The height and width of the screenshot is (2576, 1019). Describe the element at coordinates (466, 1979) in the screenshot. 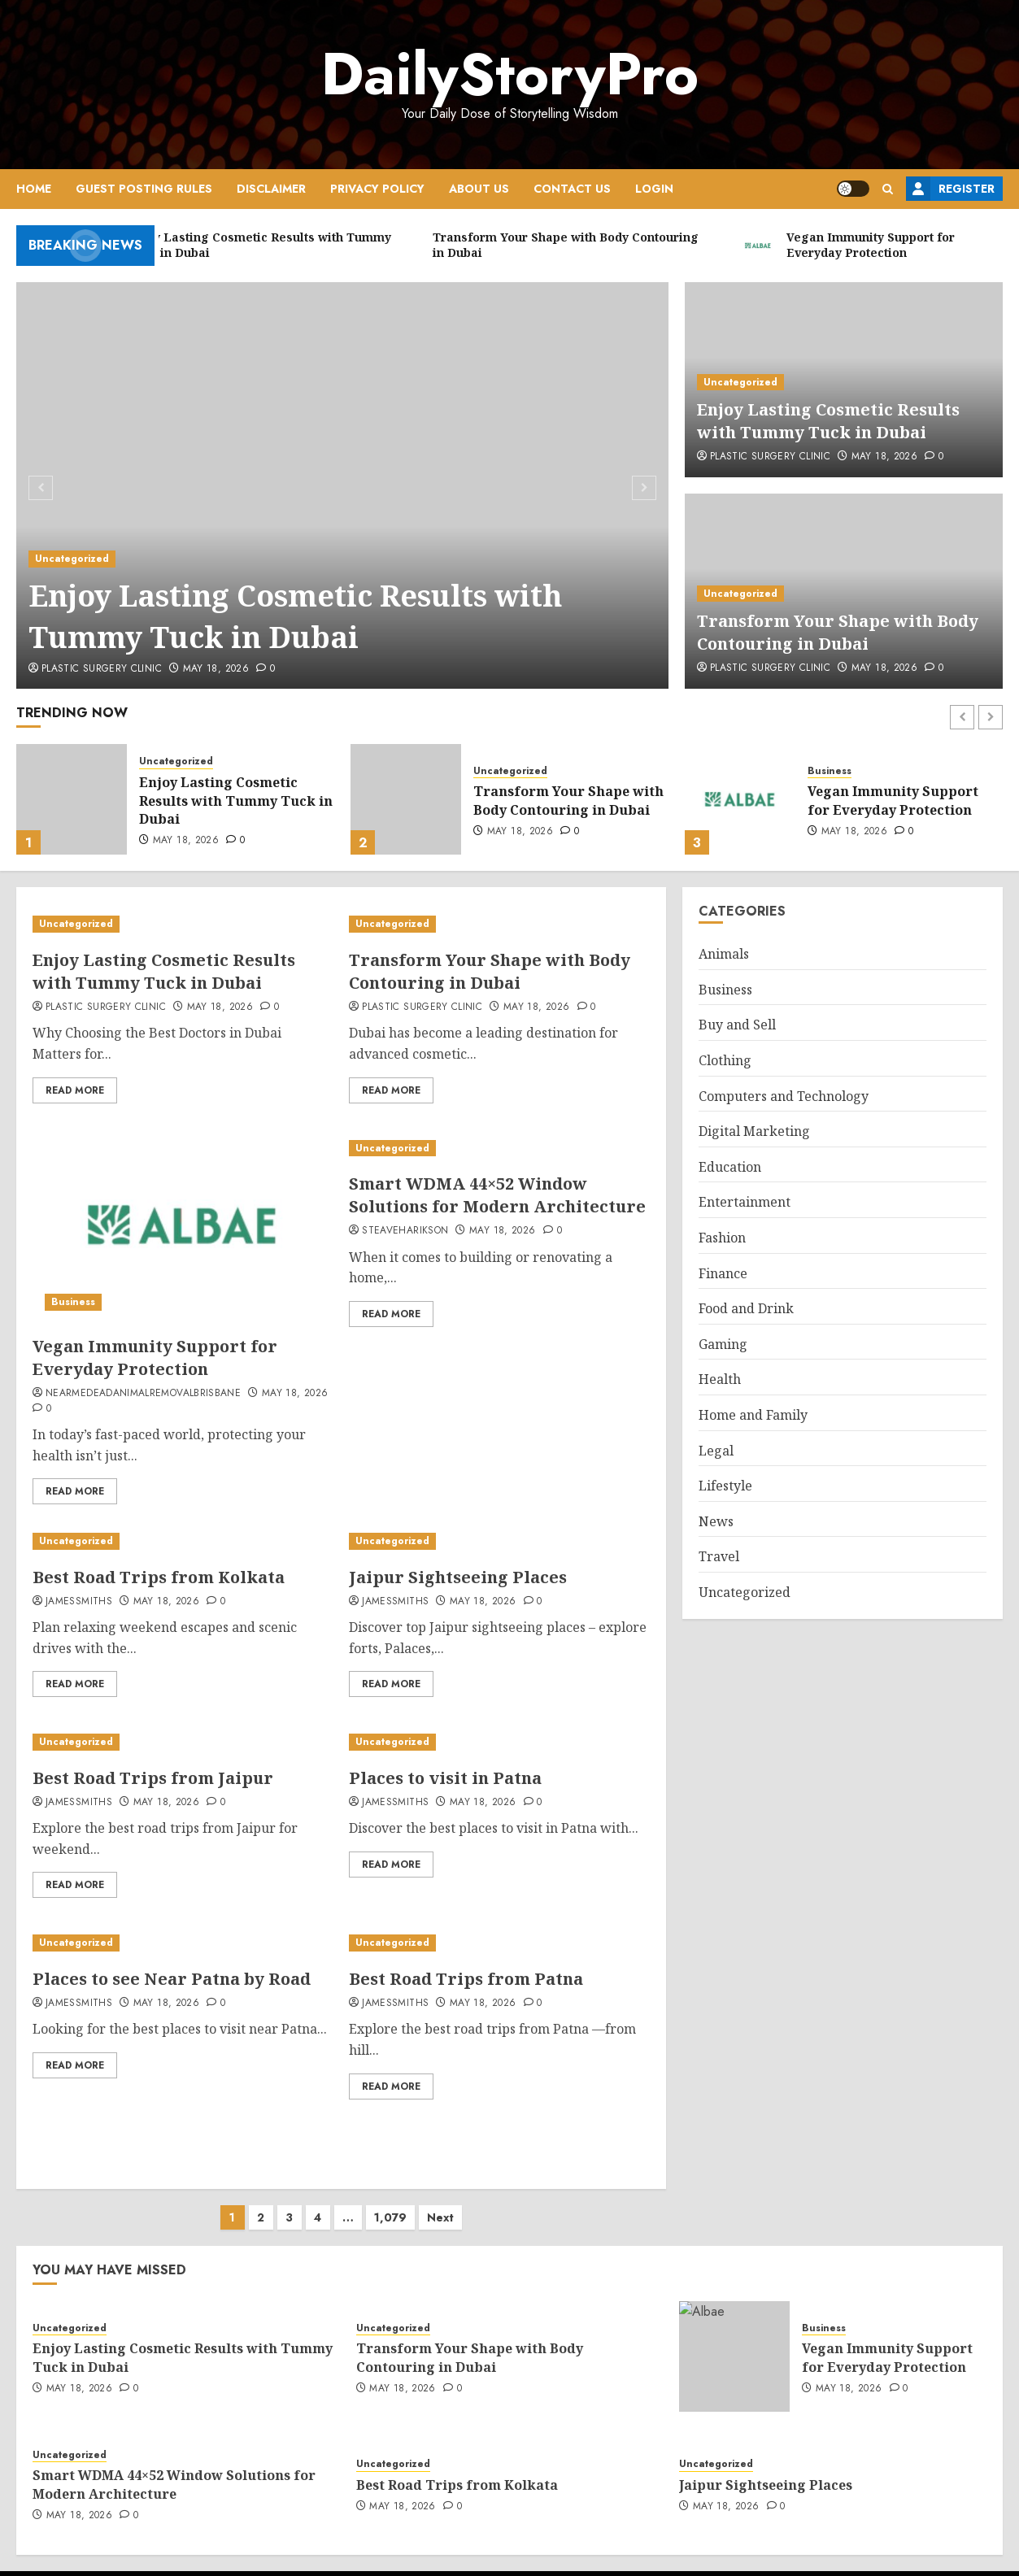

I see `Best Road Trips from Patna` at that location.